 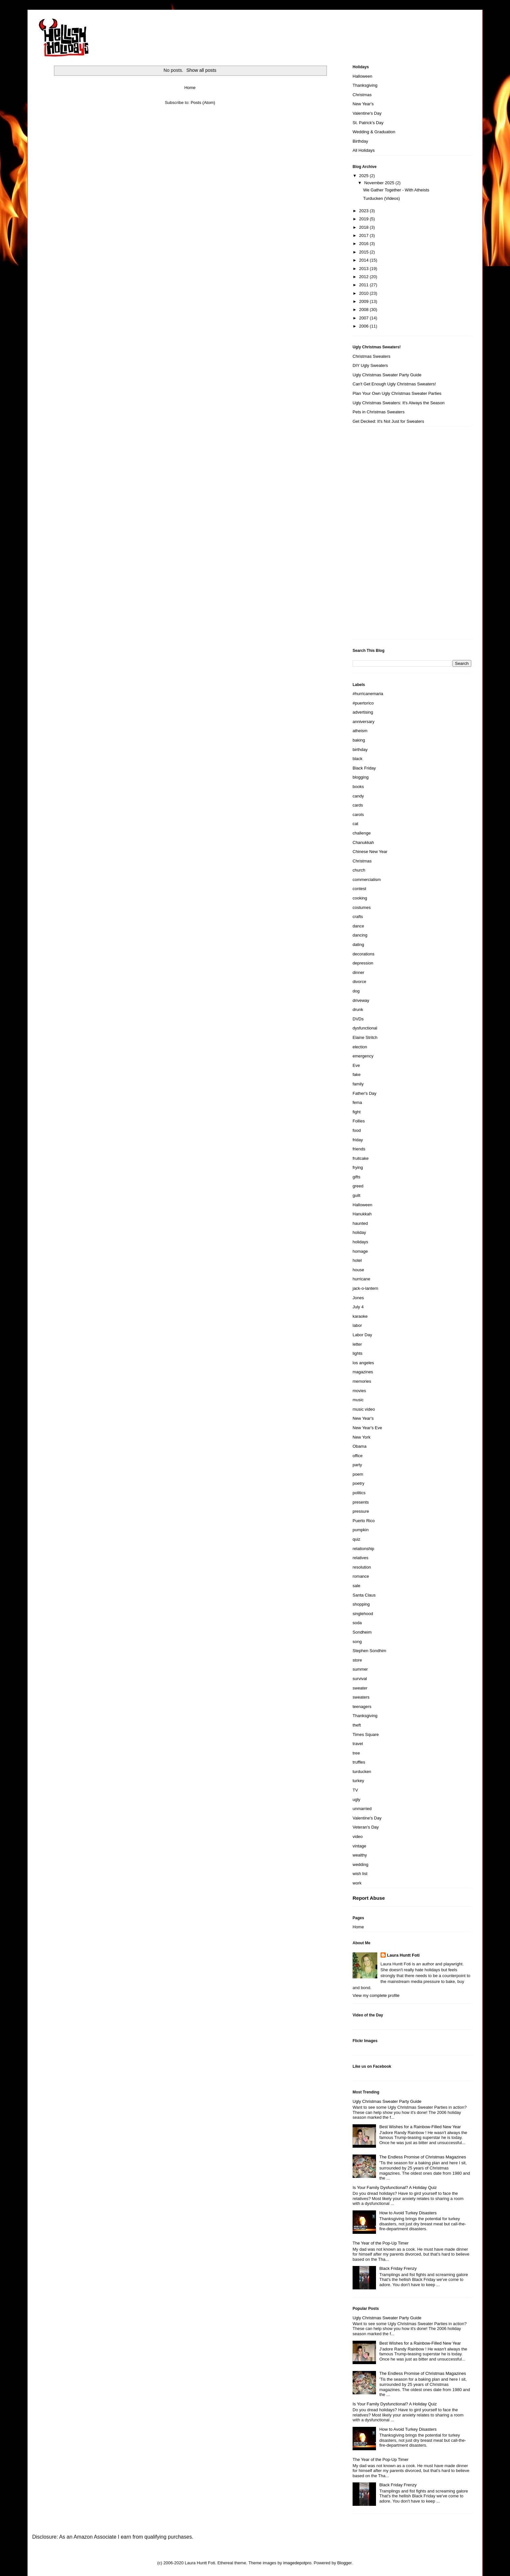 What do you see at coordinates (358, 1009) in the screenshot?
I see `drunk` at bounding box center [358, 1009].